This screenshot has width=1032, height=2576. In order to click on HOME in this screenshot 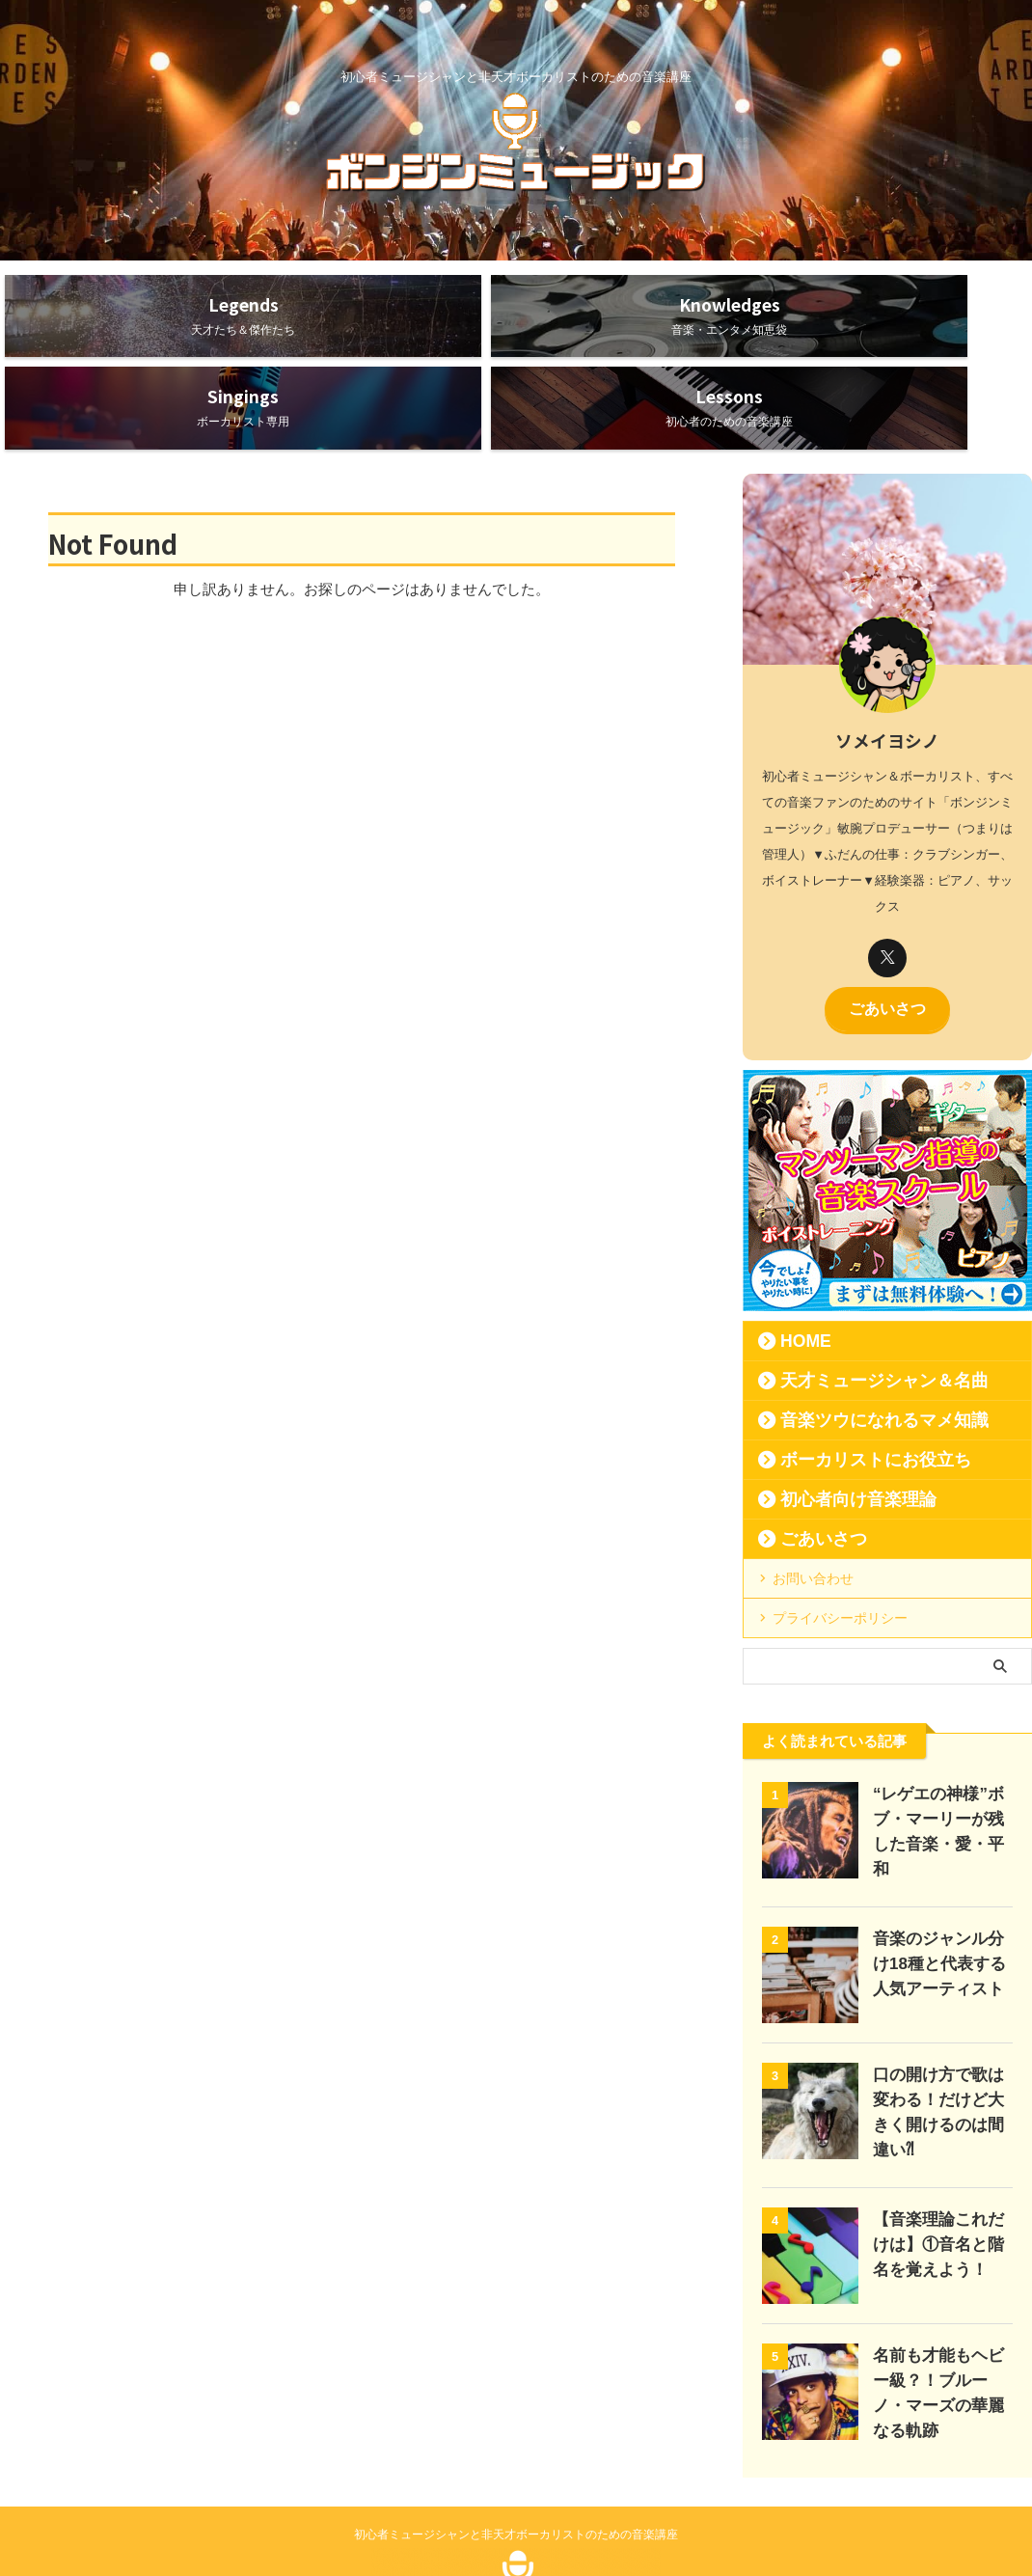, I will do `click(797, 1261)`.